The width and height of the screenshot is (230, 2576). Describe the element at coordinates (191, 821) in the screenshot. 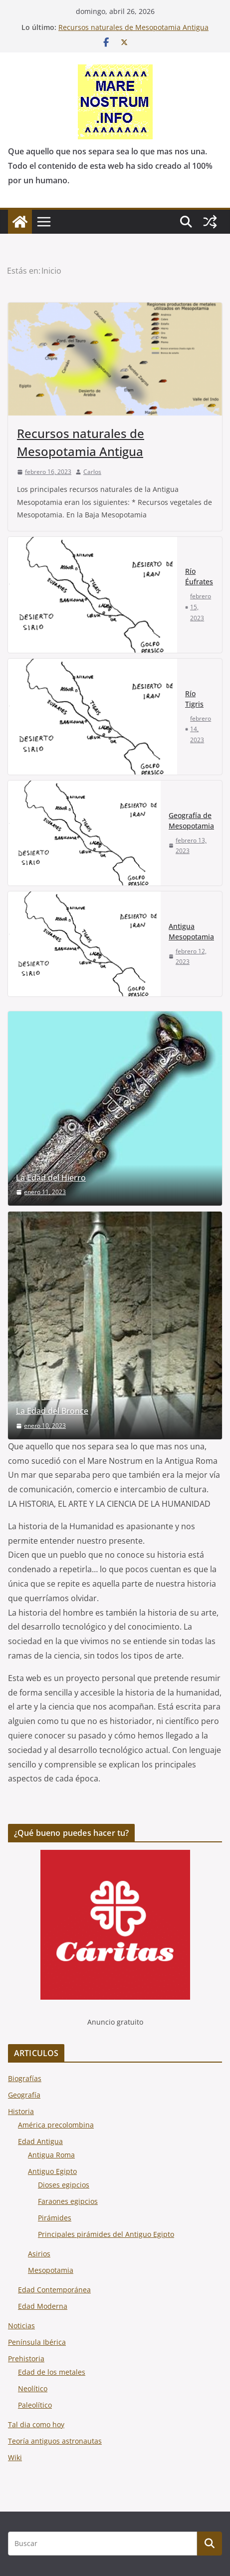

I see `Geografía de Mesopotamia` at that location.